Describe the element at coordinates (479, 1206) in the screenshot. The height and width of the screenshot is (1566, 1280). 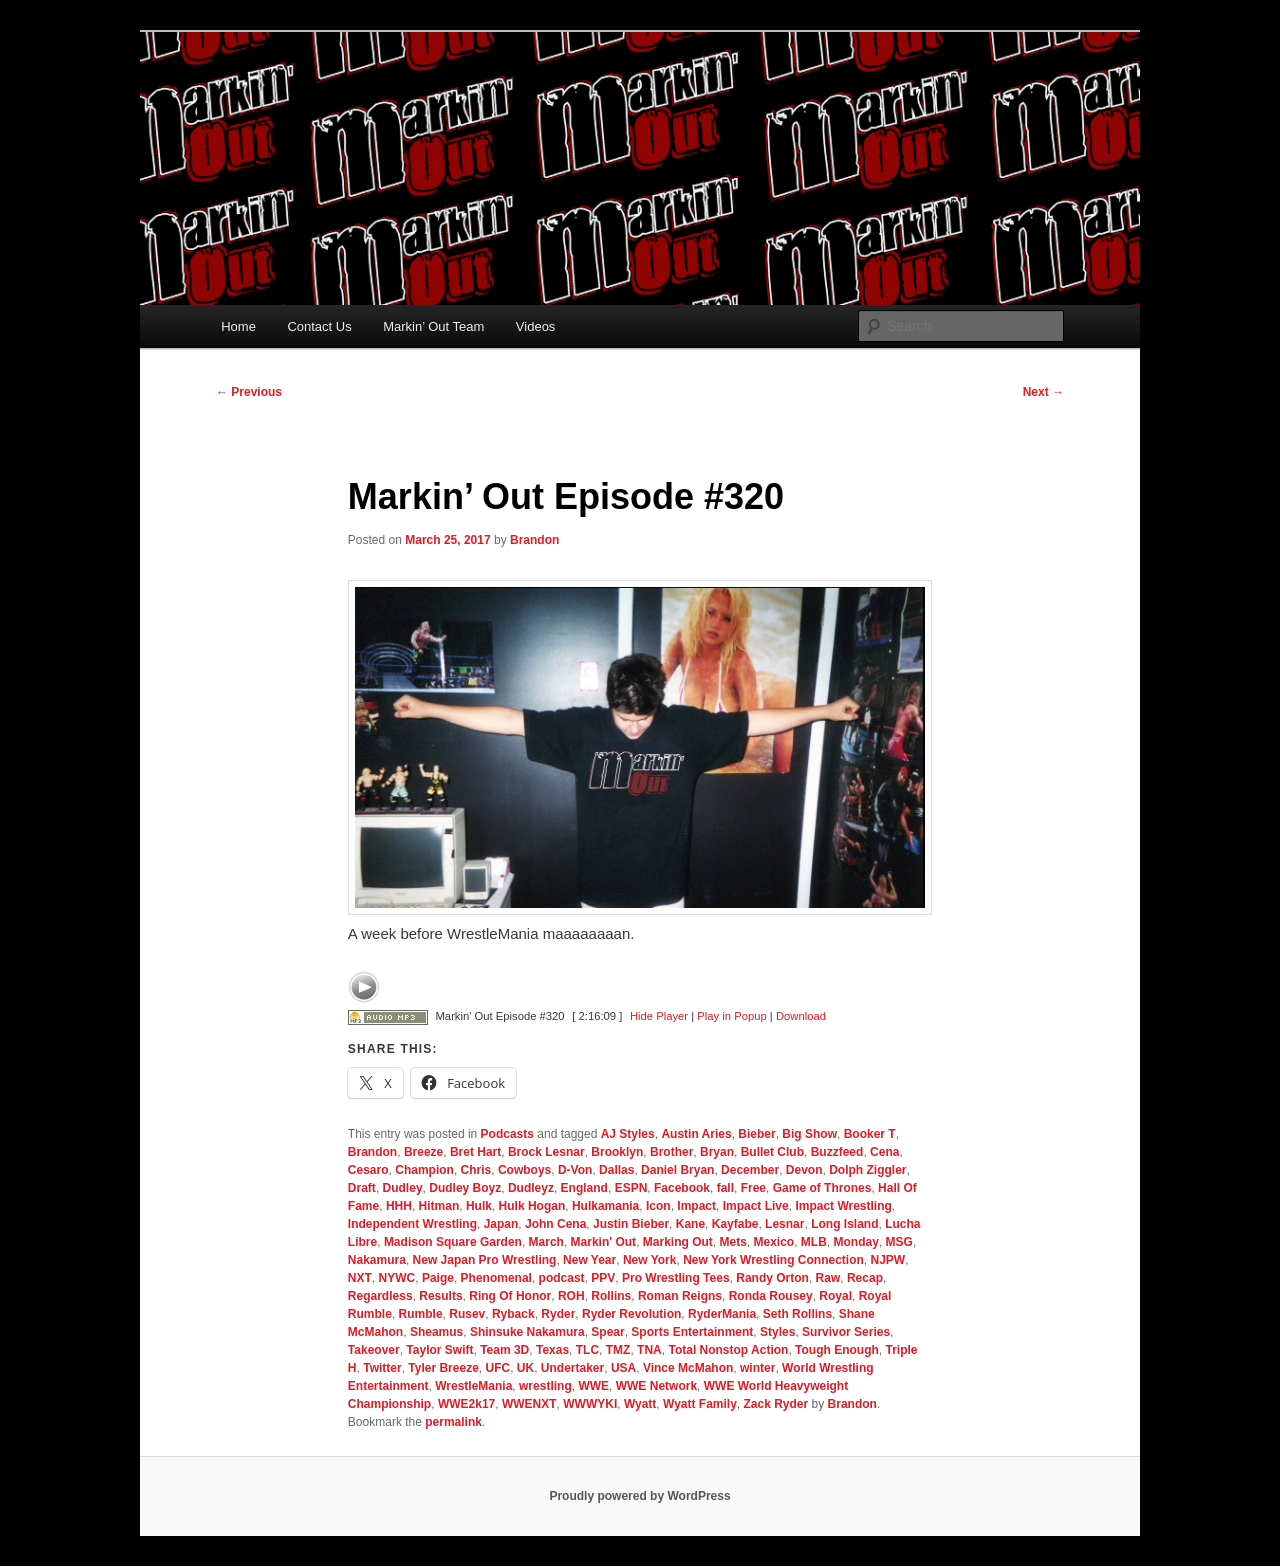
I see `Hulk` at that location.